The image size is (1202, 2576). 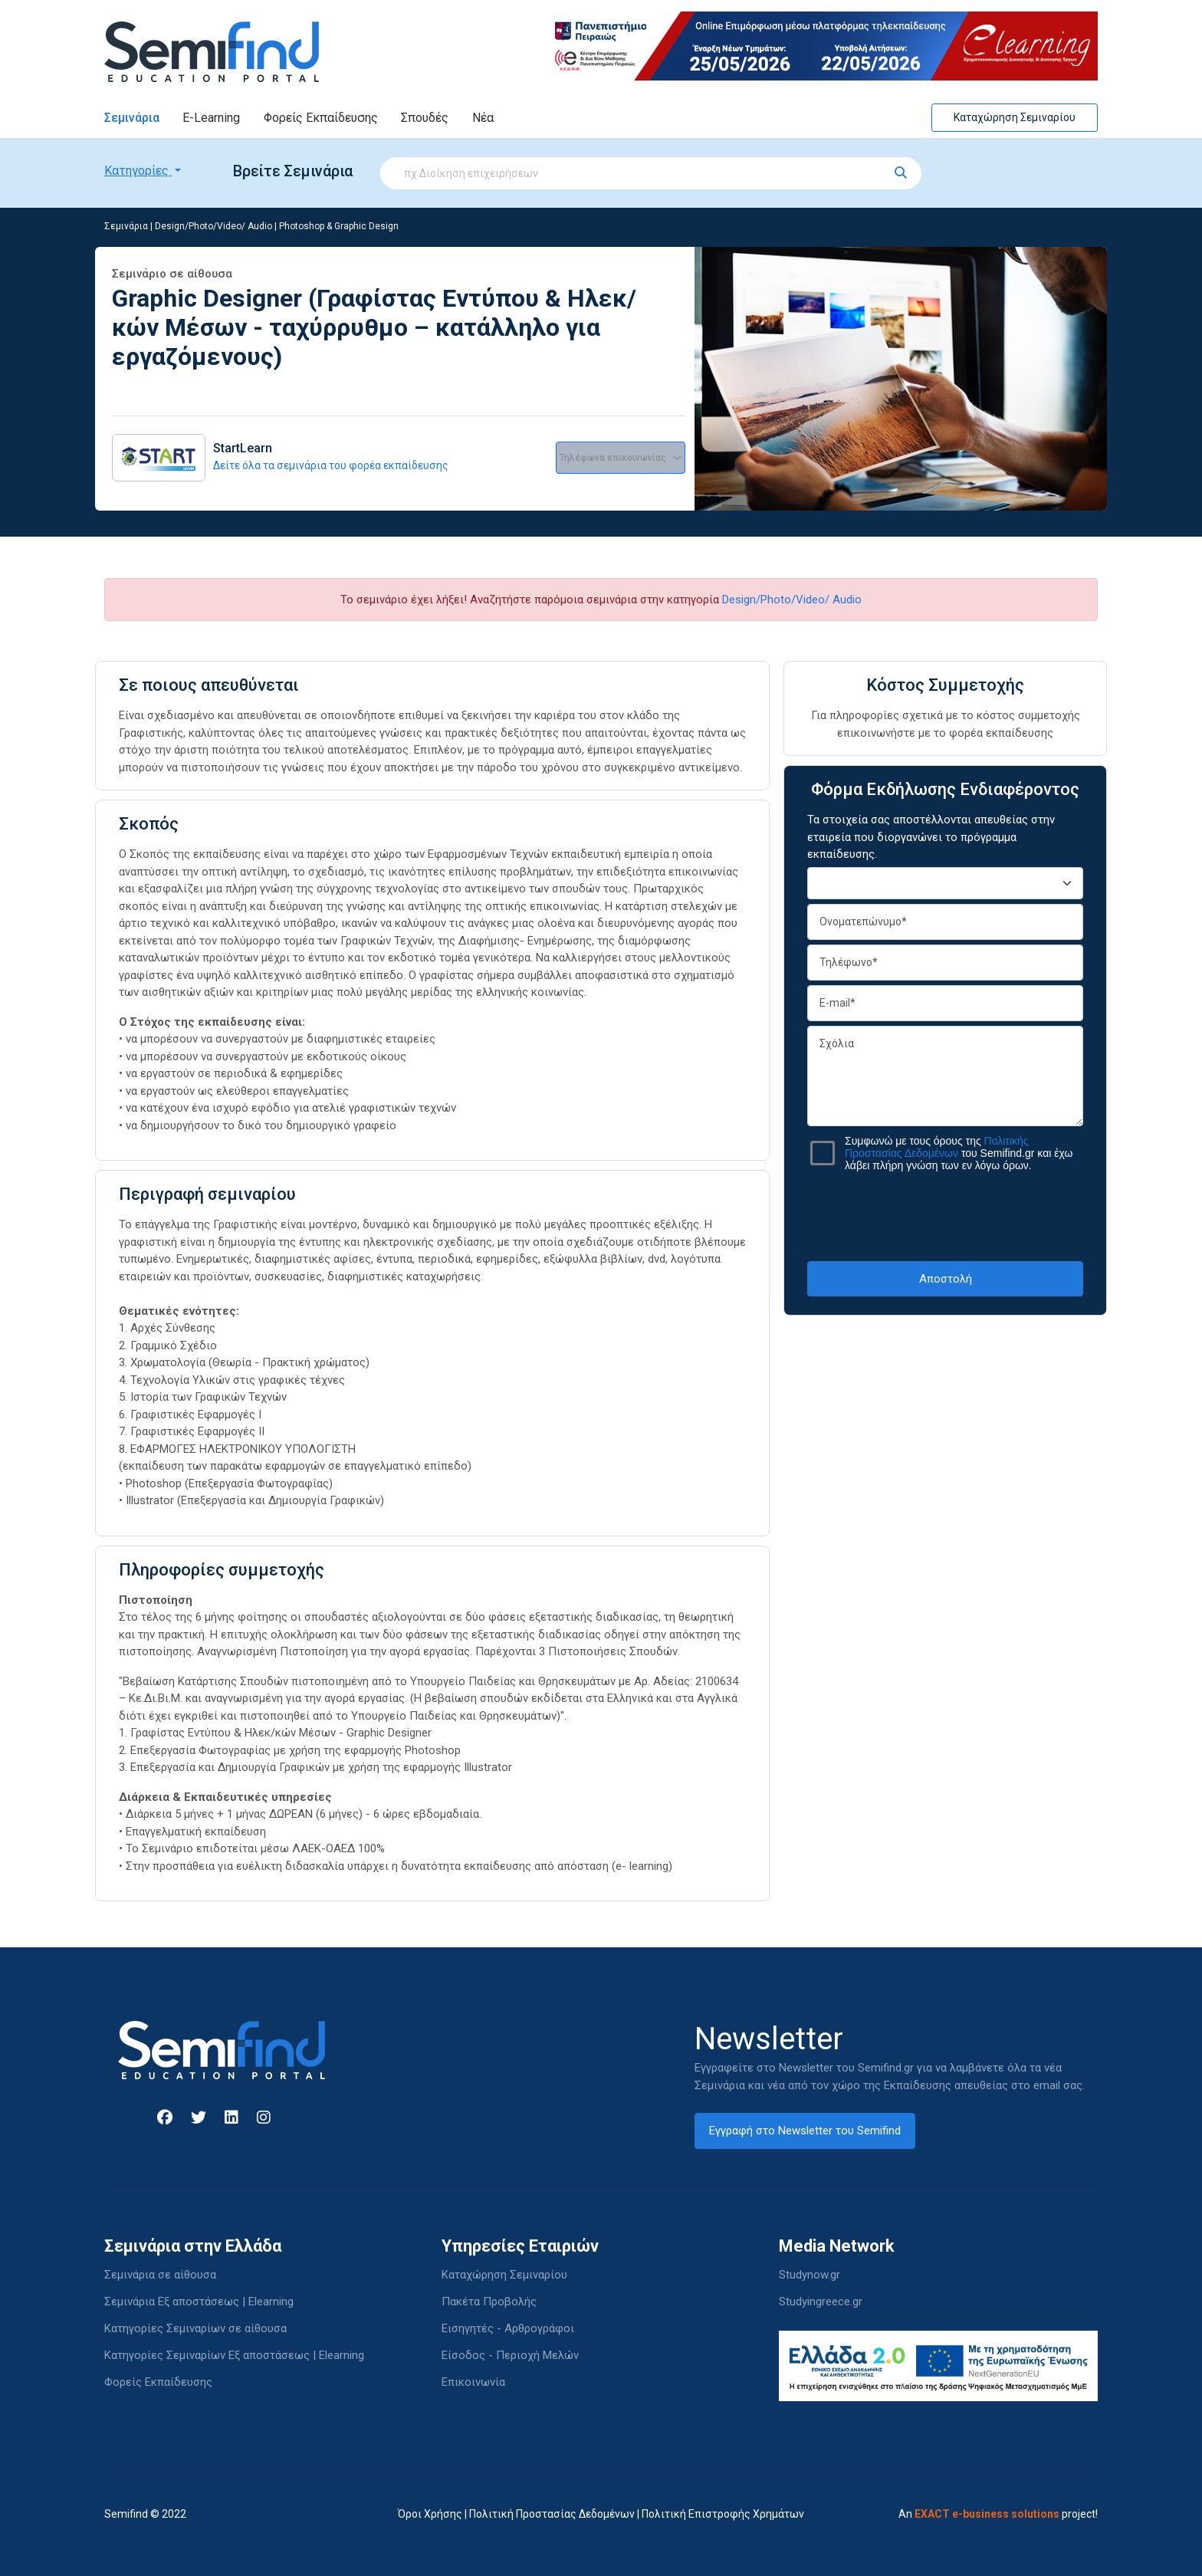 I want to click on [presentation], so click(x=945, y=1216).